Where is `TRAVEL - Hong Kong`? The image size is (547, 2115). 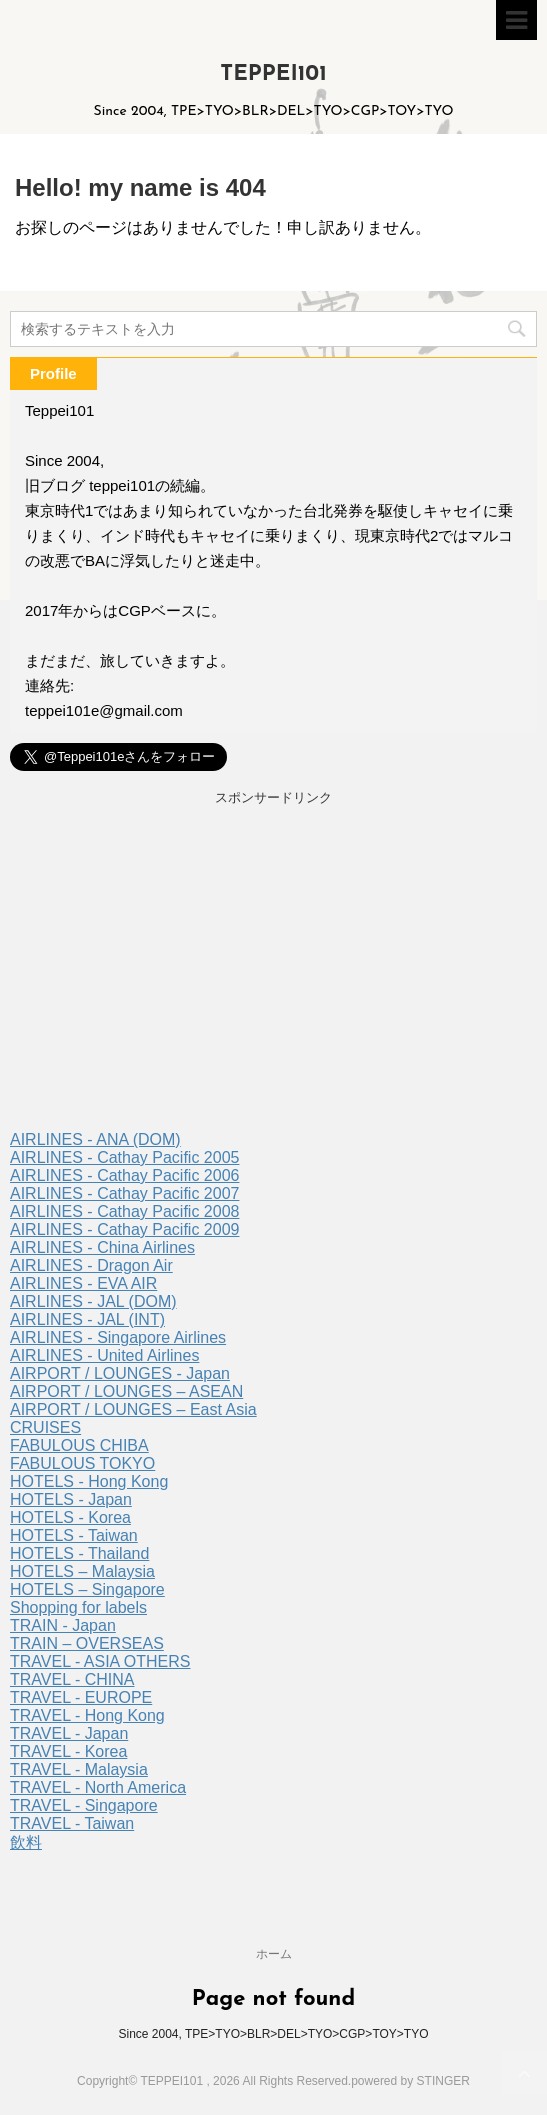 TRAVEL - Hong Kong is located at coordinates (87, 1715).